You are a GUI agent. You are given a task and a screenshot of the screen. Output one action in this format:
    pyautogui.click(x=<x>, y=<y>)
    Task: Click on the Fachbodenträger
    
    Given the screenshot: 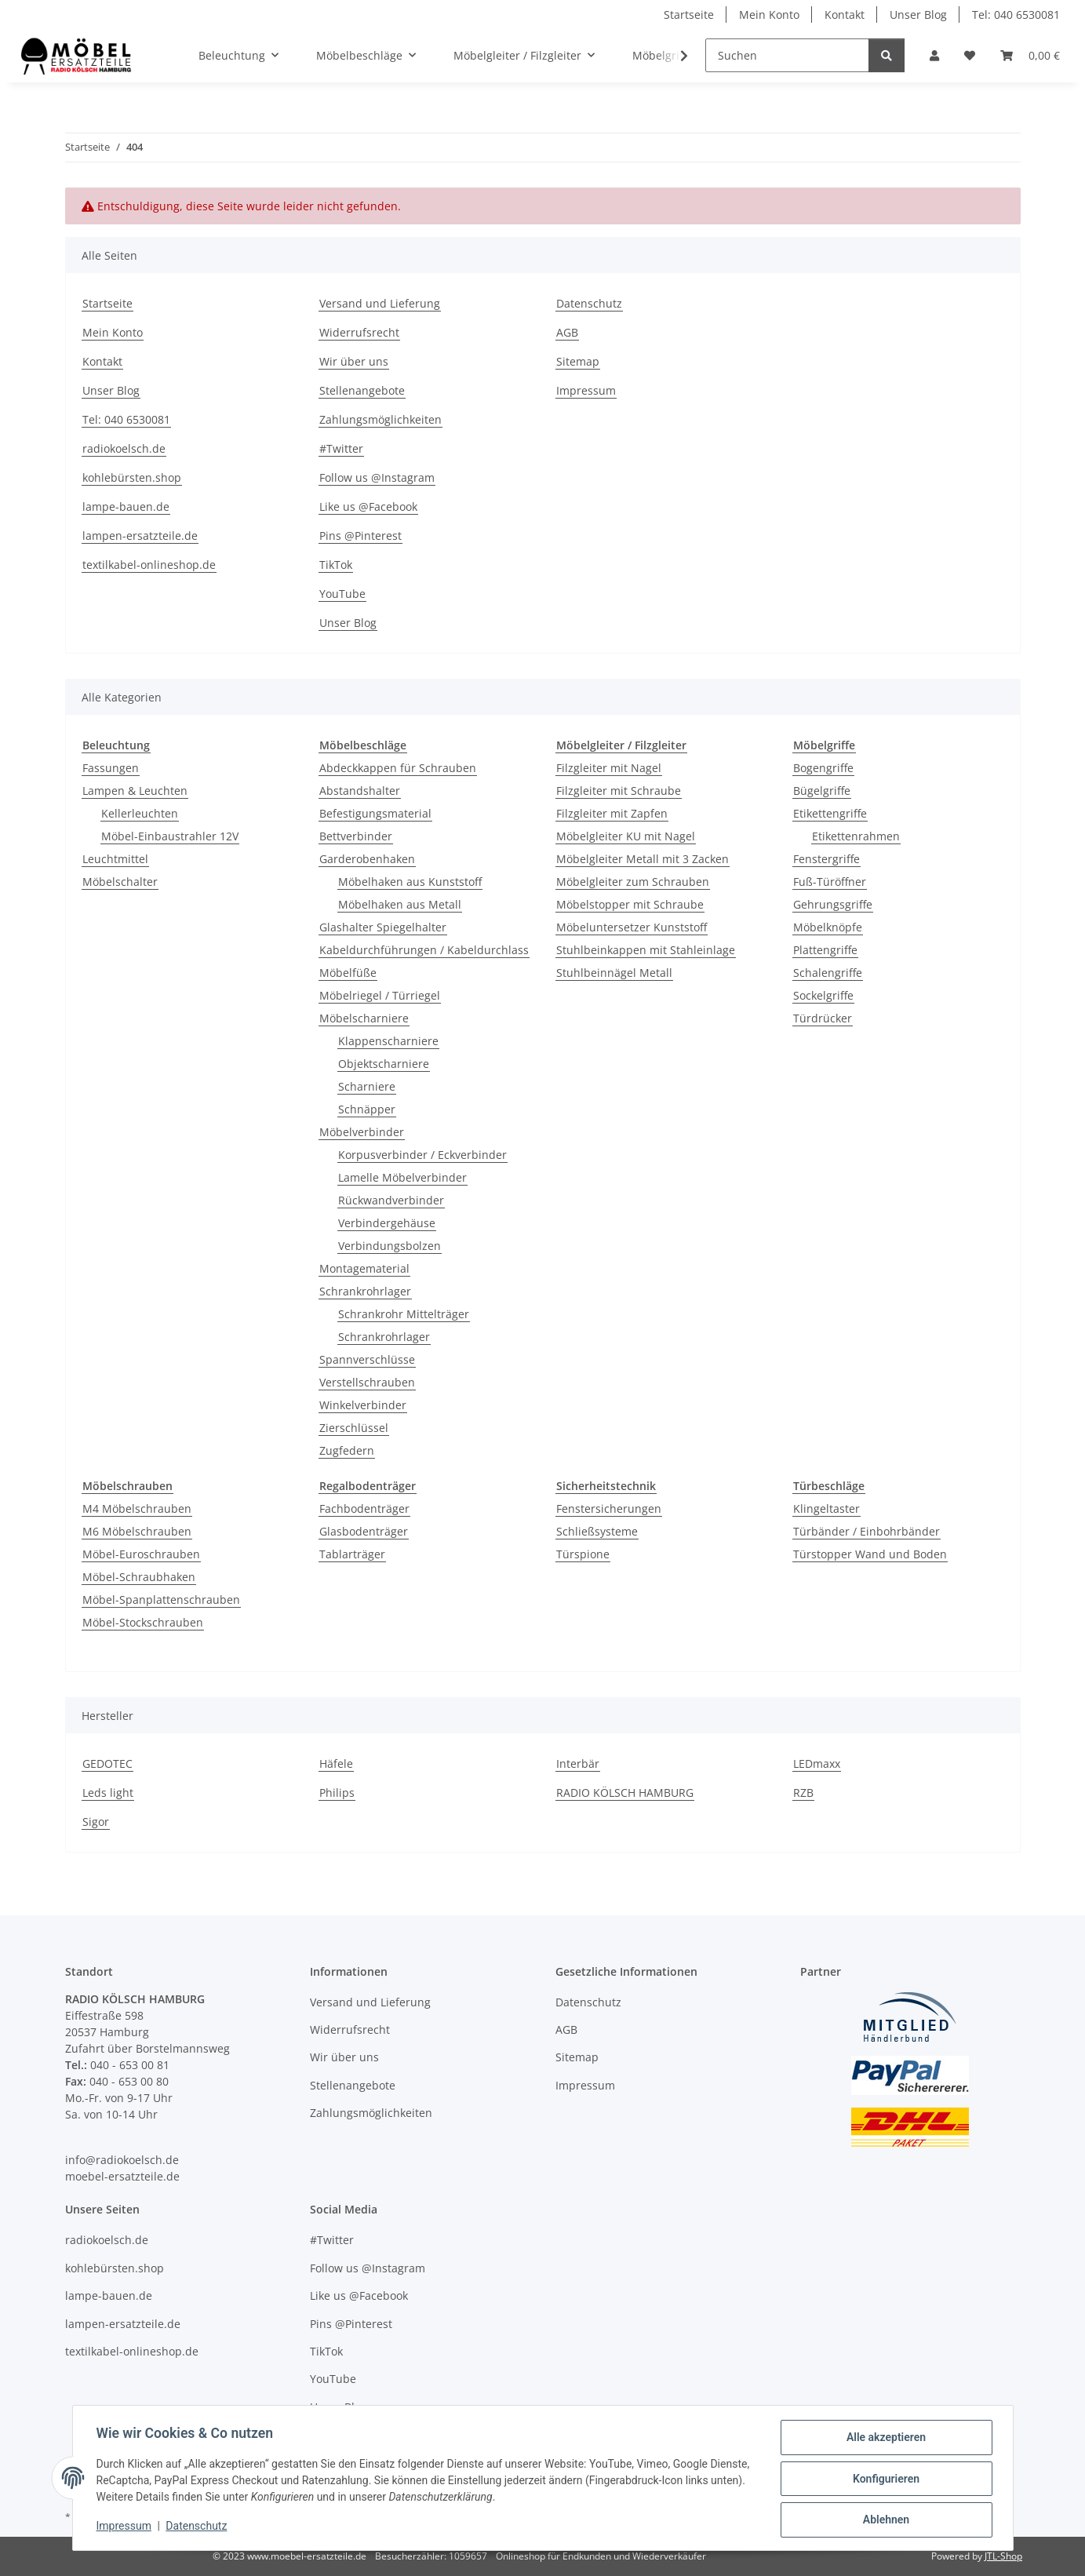 What is the action you would take?
    pyautogui.click(x=364, y=1508)
    